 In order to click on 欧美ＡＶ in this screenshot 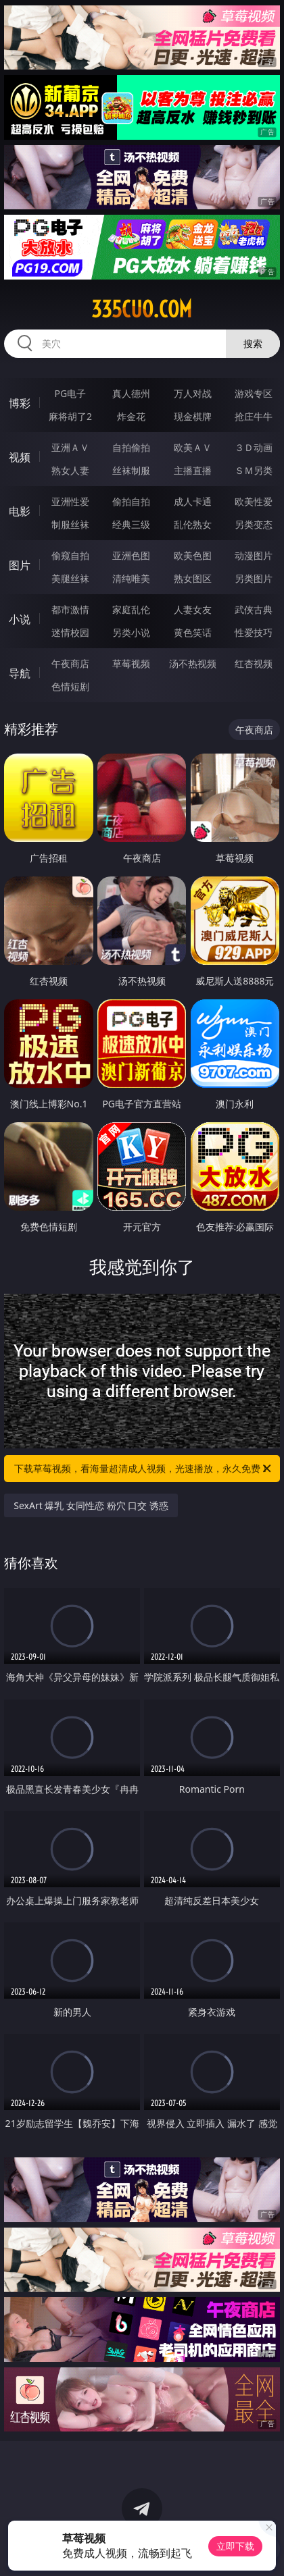, I will do `click(193, 447)`.